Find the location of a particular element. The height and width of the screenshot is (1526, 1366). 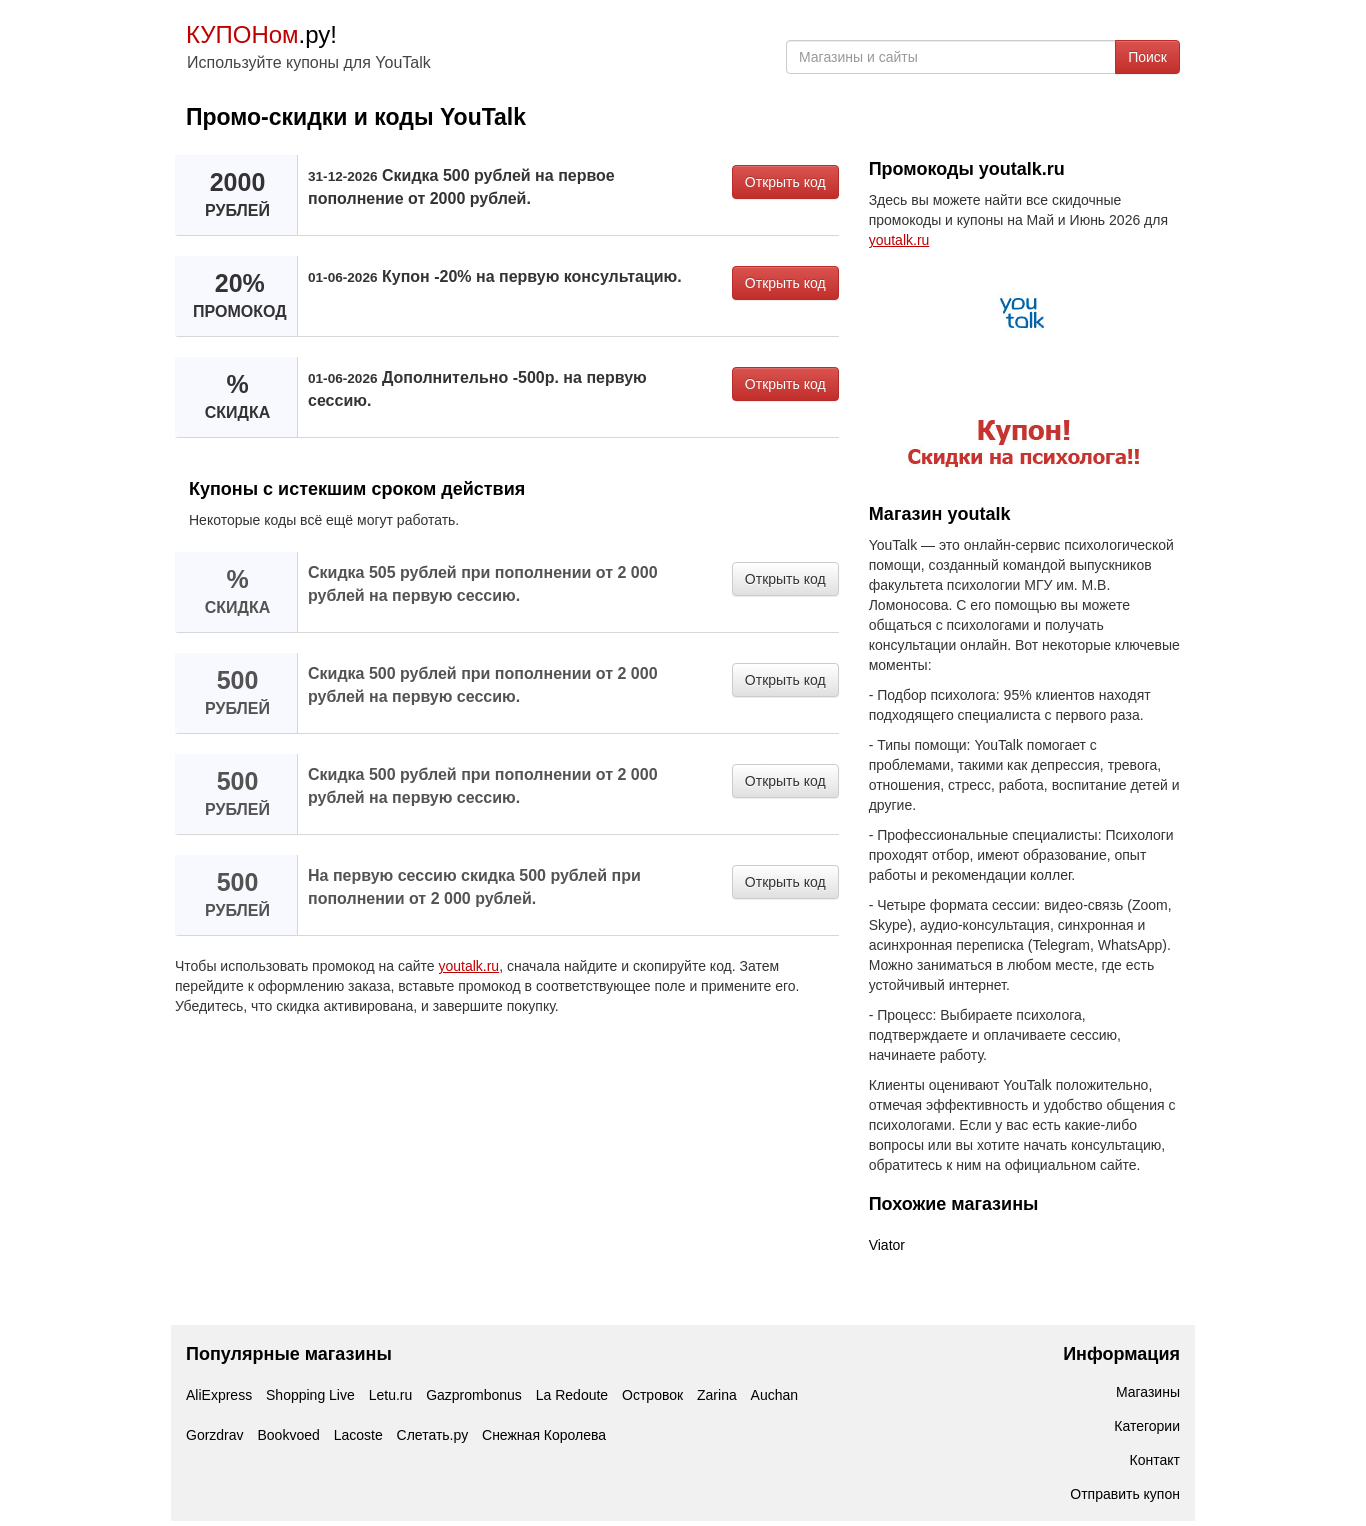

Категории is located at coordinates (1147, 1426).